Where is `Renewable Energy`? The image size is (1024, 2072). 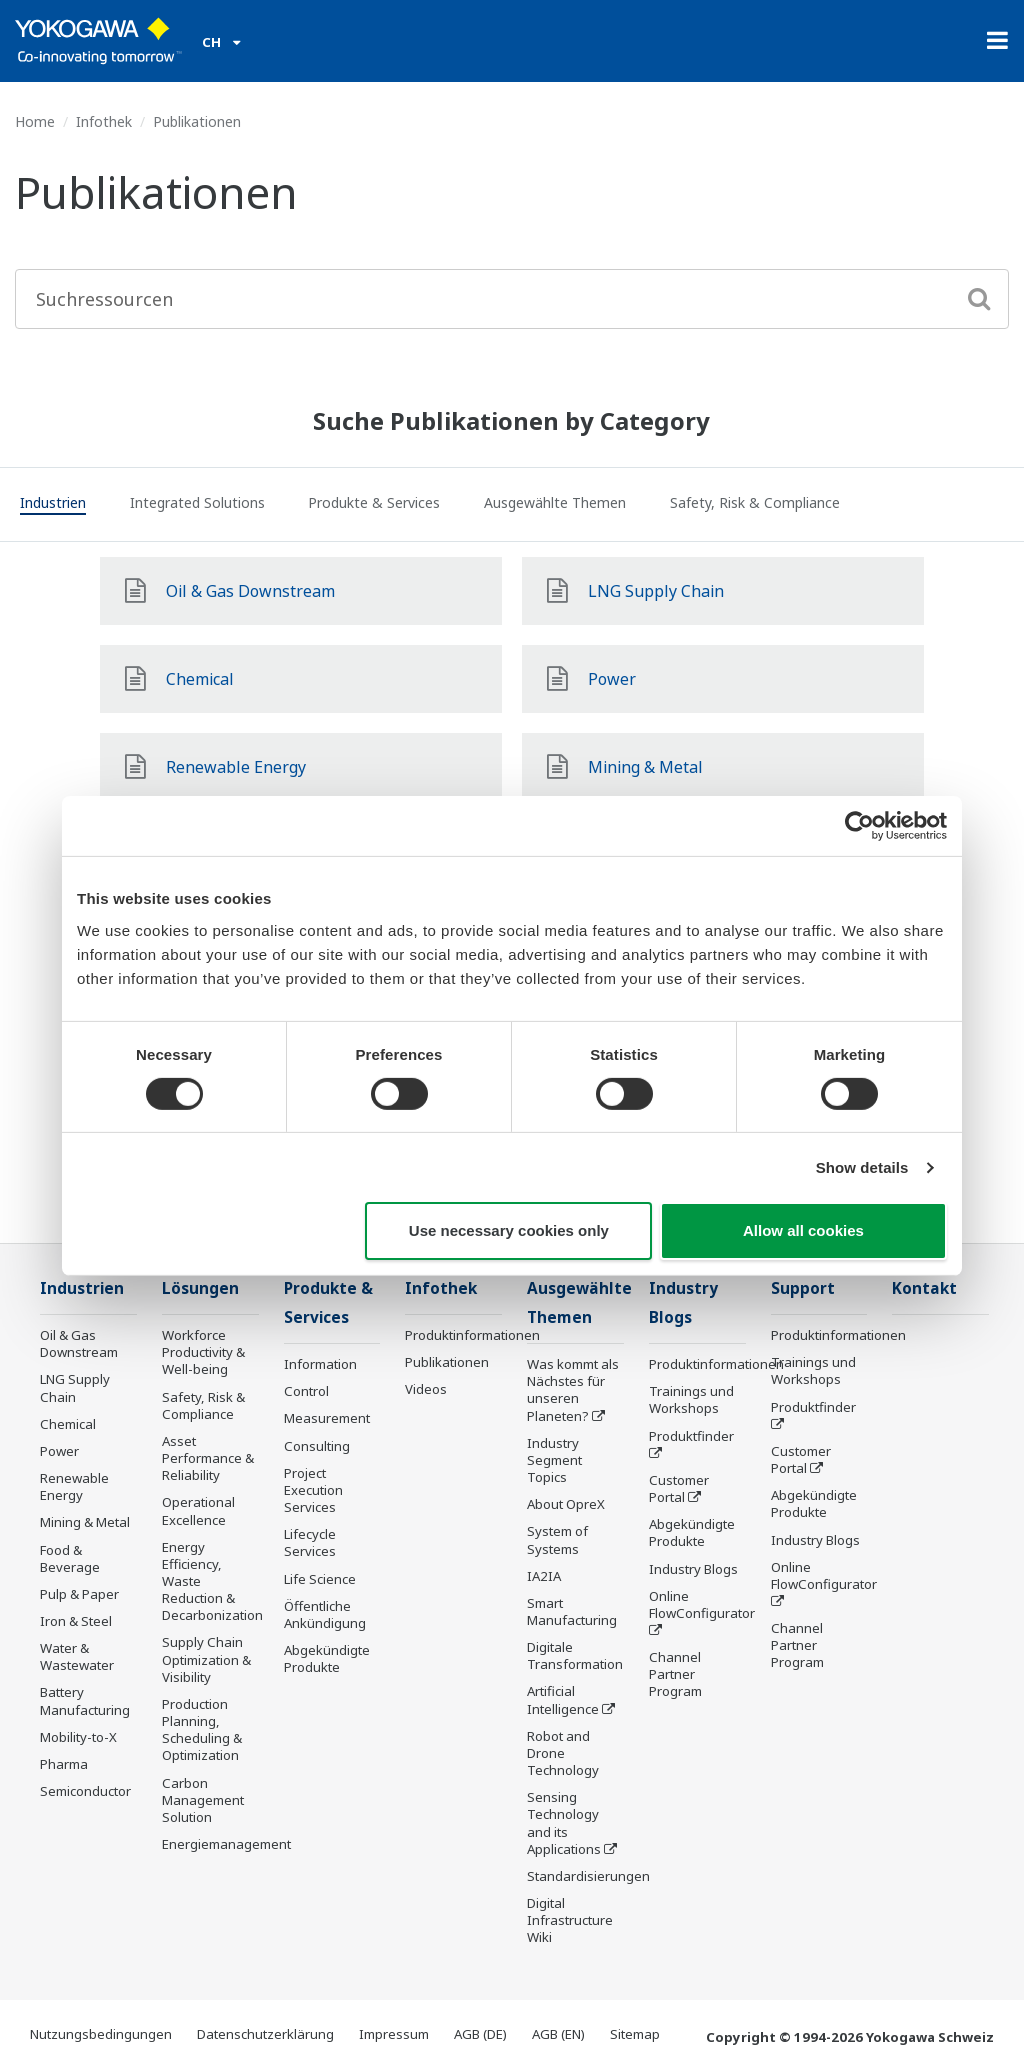
Renewable Energy is located at coordinates (74, 1486).